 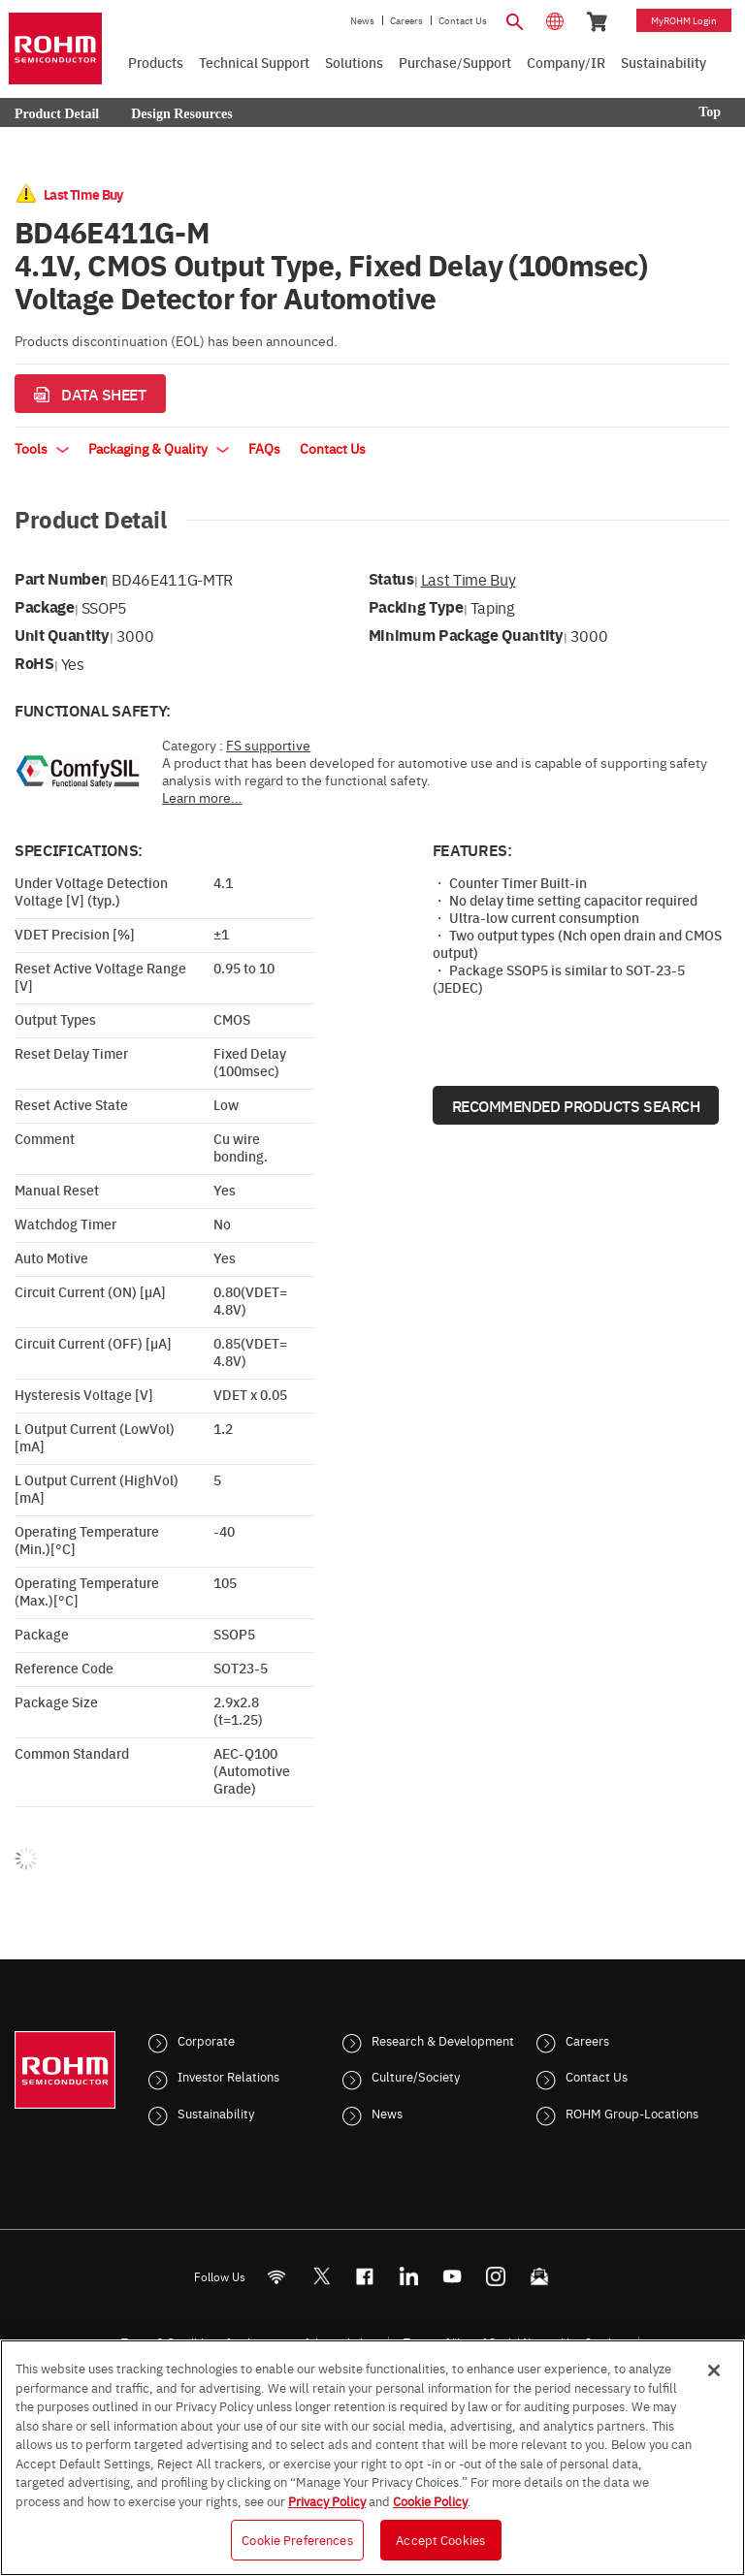 I want to click on ROHM Group-Locations, so click(x=632, y=2112).